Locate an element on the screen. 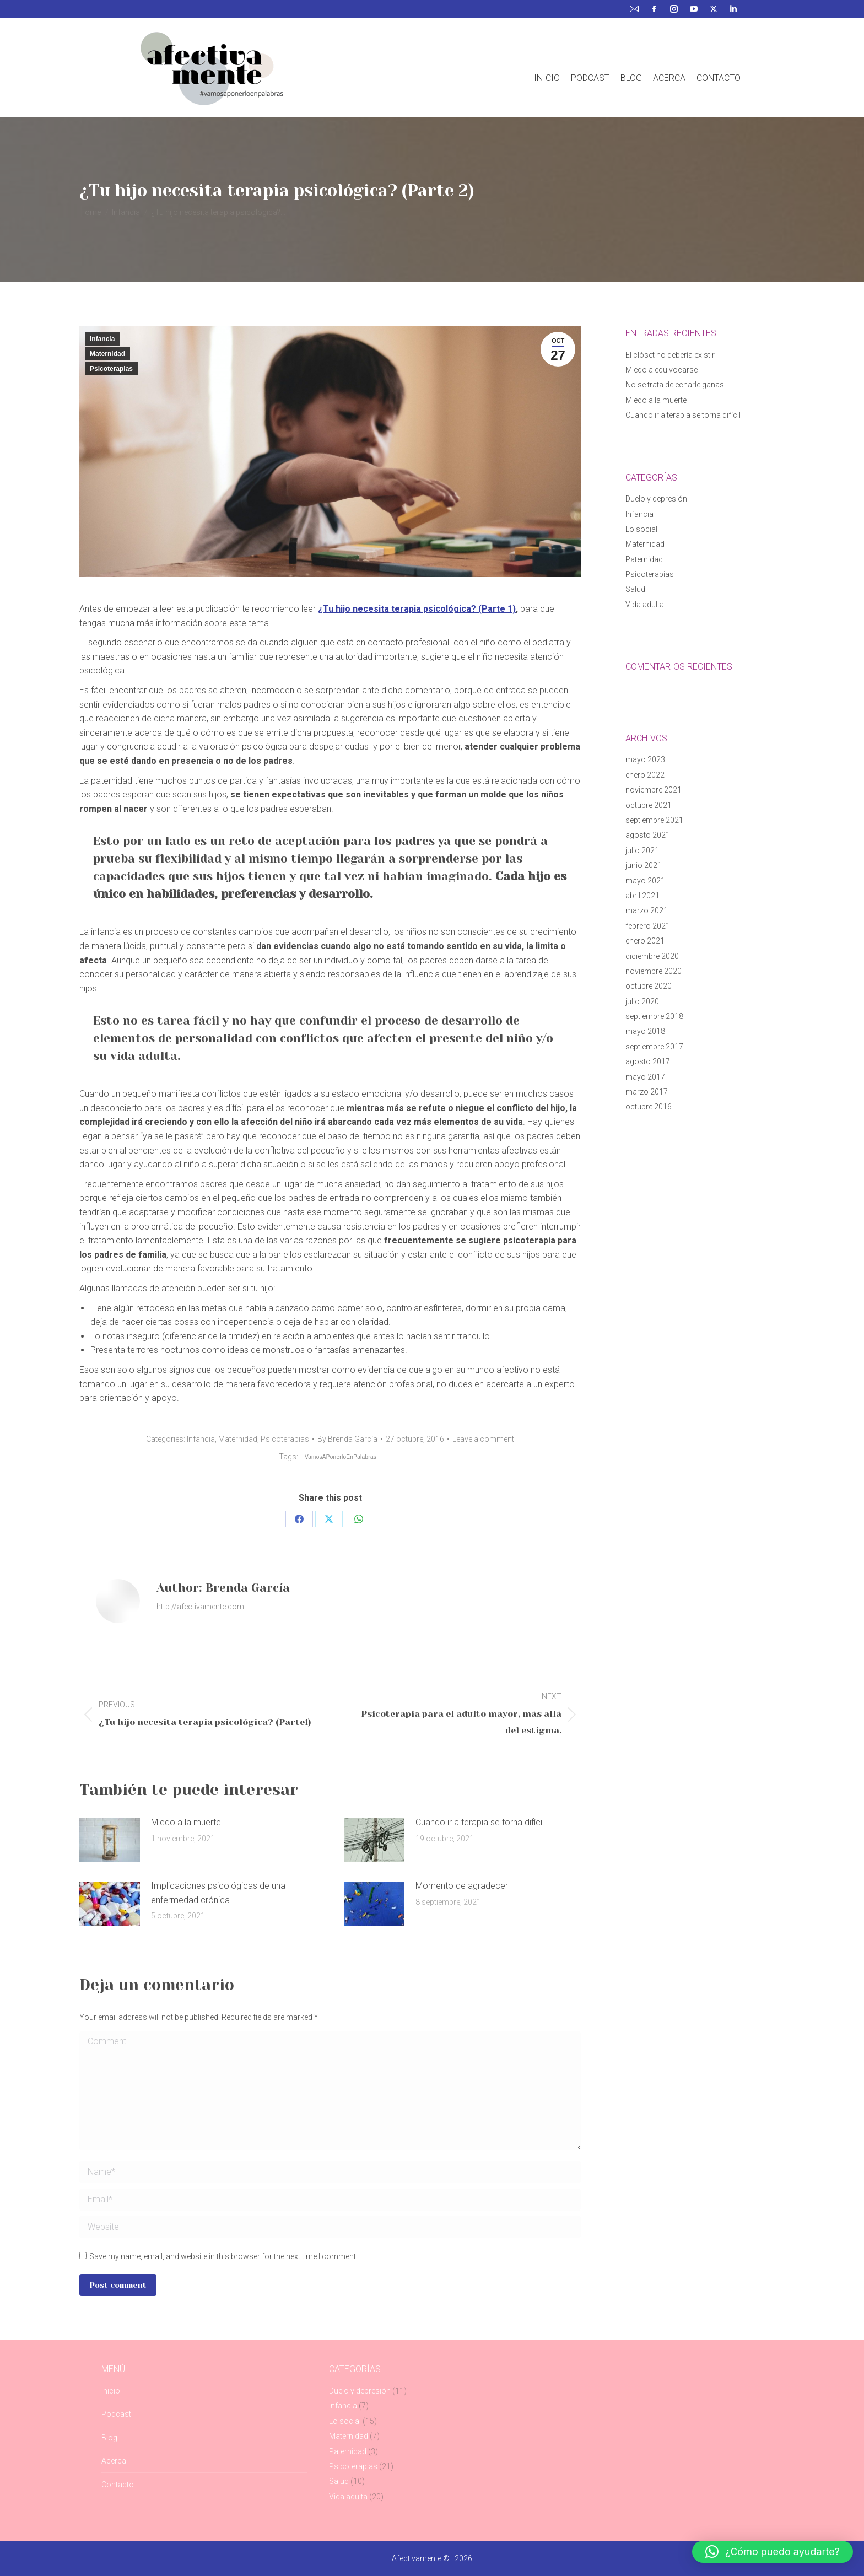 This screenshot has height=2576, width=864. Duelo y depresión is located at coordinates (656, 498).